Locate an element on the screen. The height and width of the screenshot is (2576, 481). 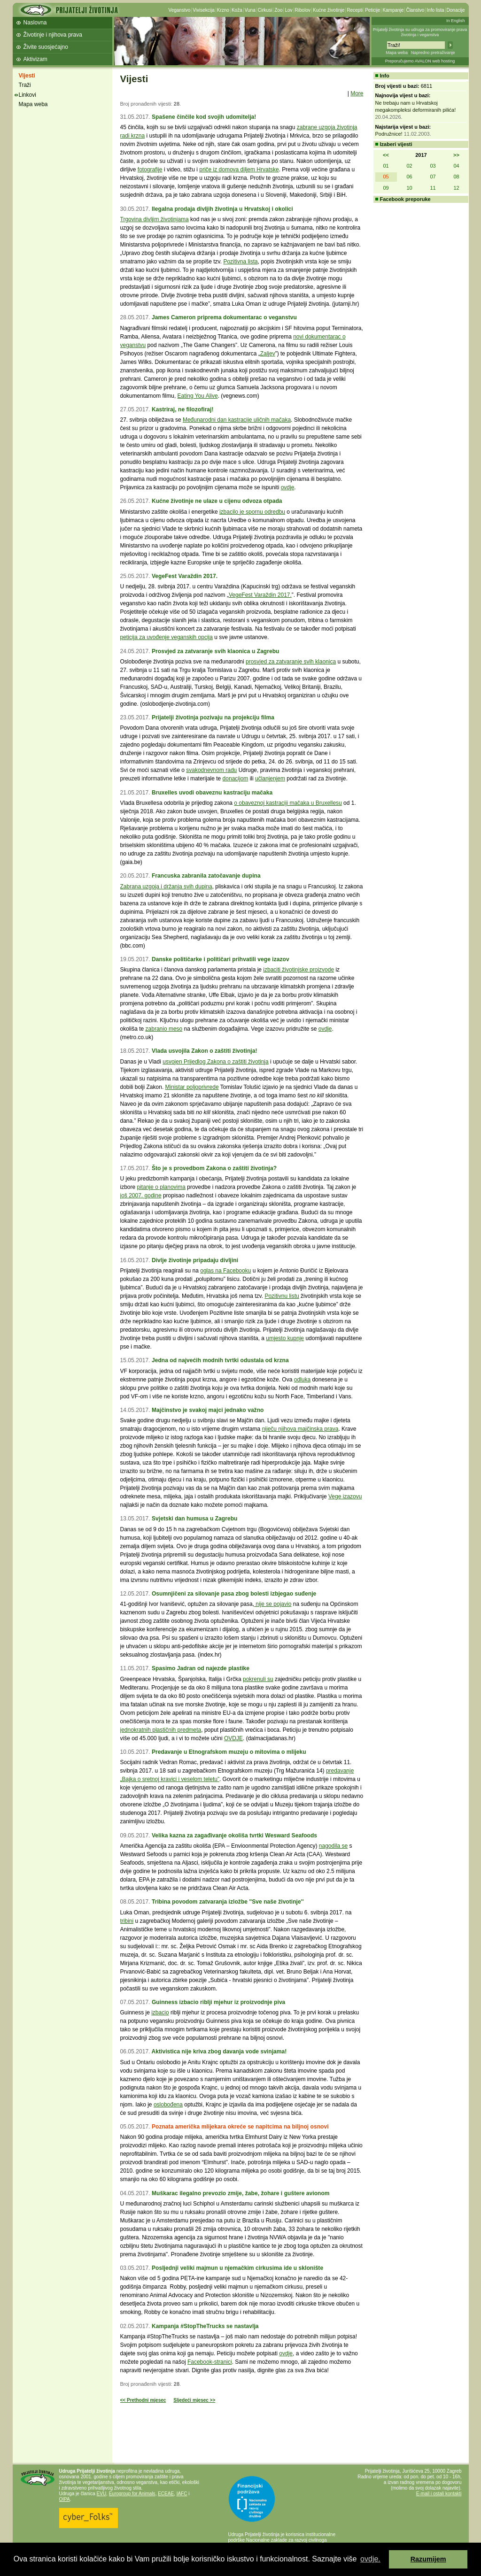
Vlada usvojila Zakon o zaštiti životinja! is located at coordinates (204, 1051).